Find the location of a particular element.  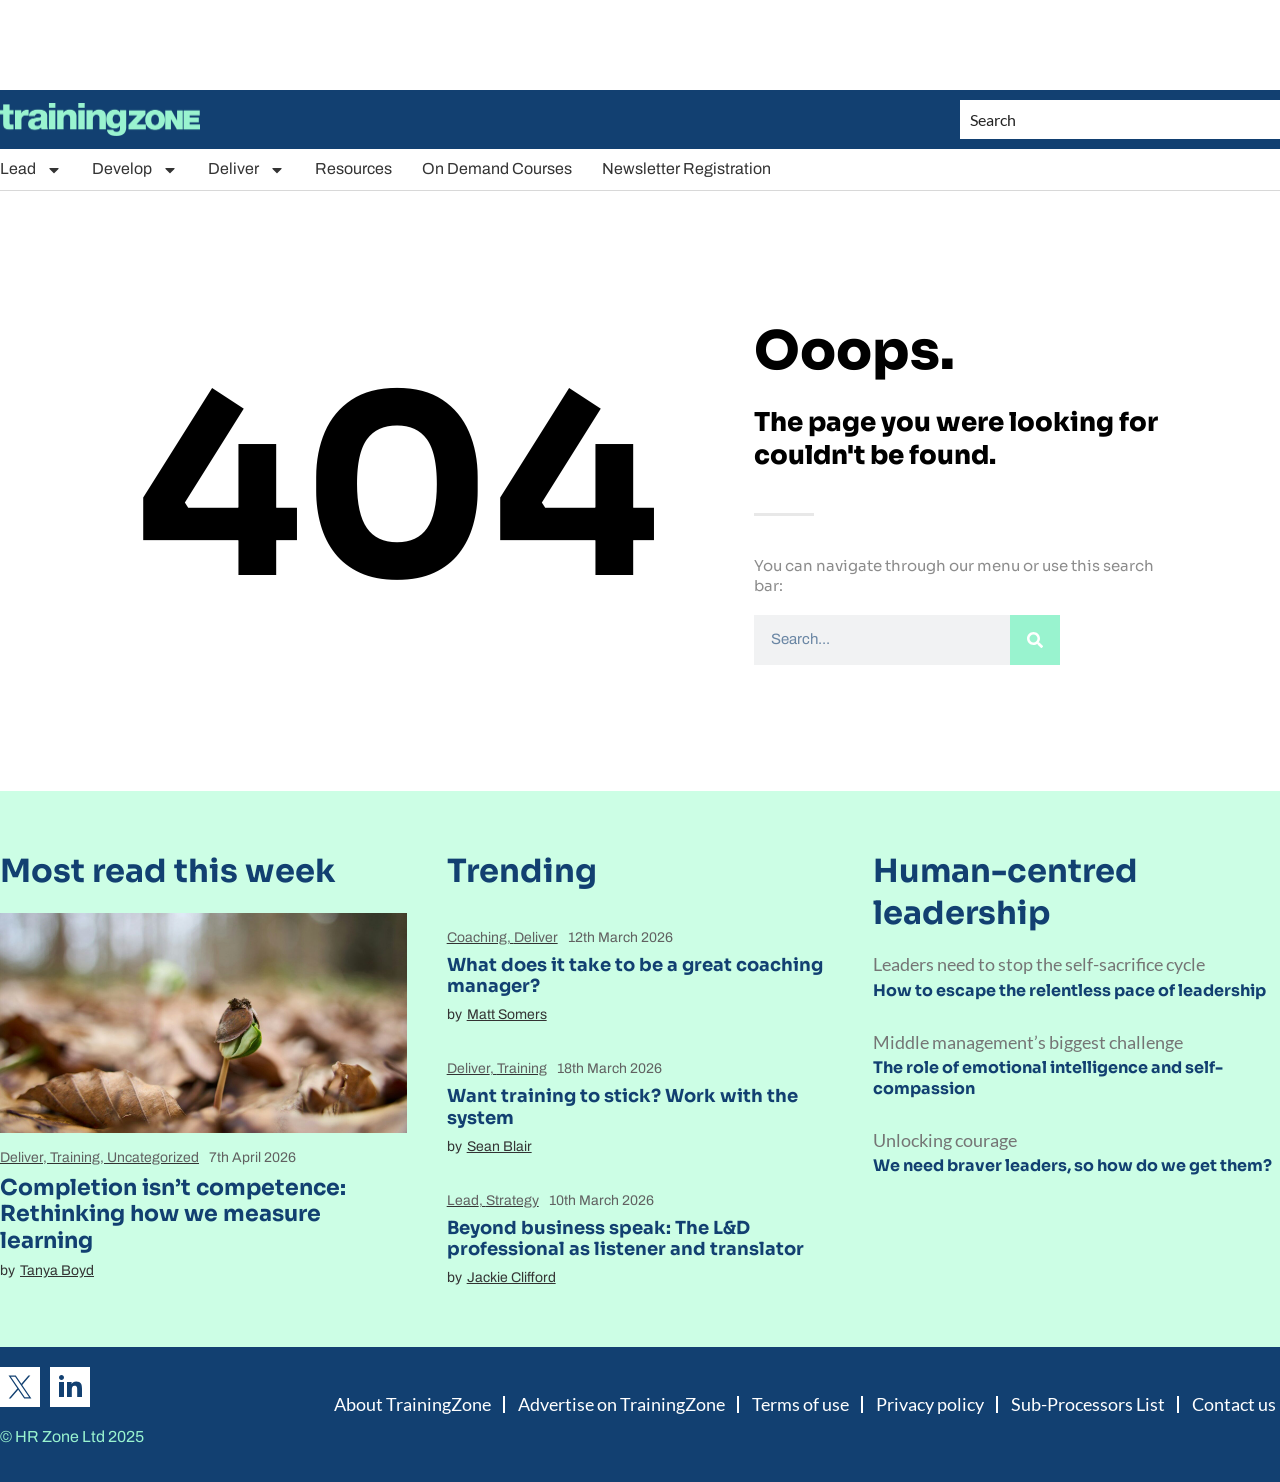

How to escape the relentless pace of leadership is located at coordinates (1069, 990).